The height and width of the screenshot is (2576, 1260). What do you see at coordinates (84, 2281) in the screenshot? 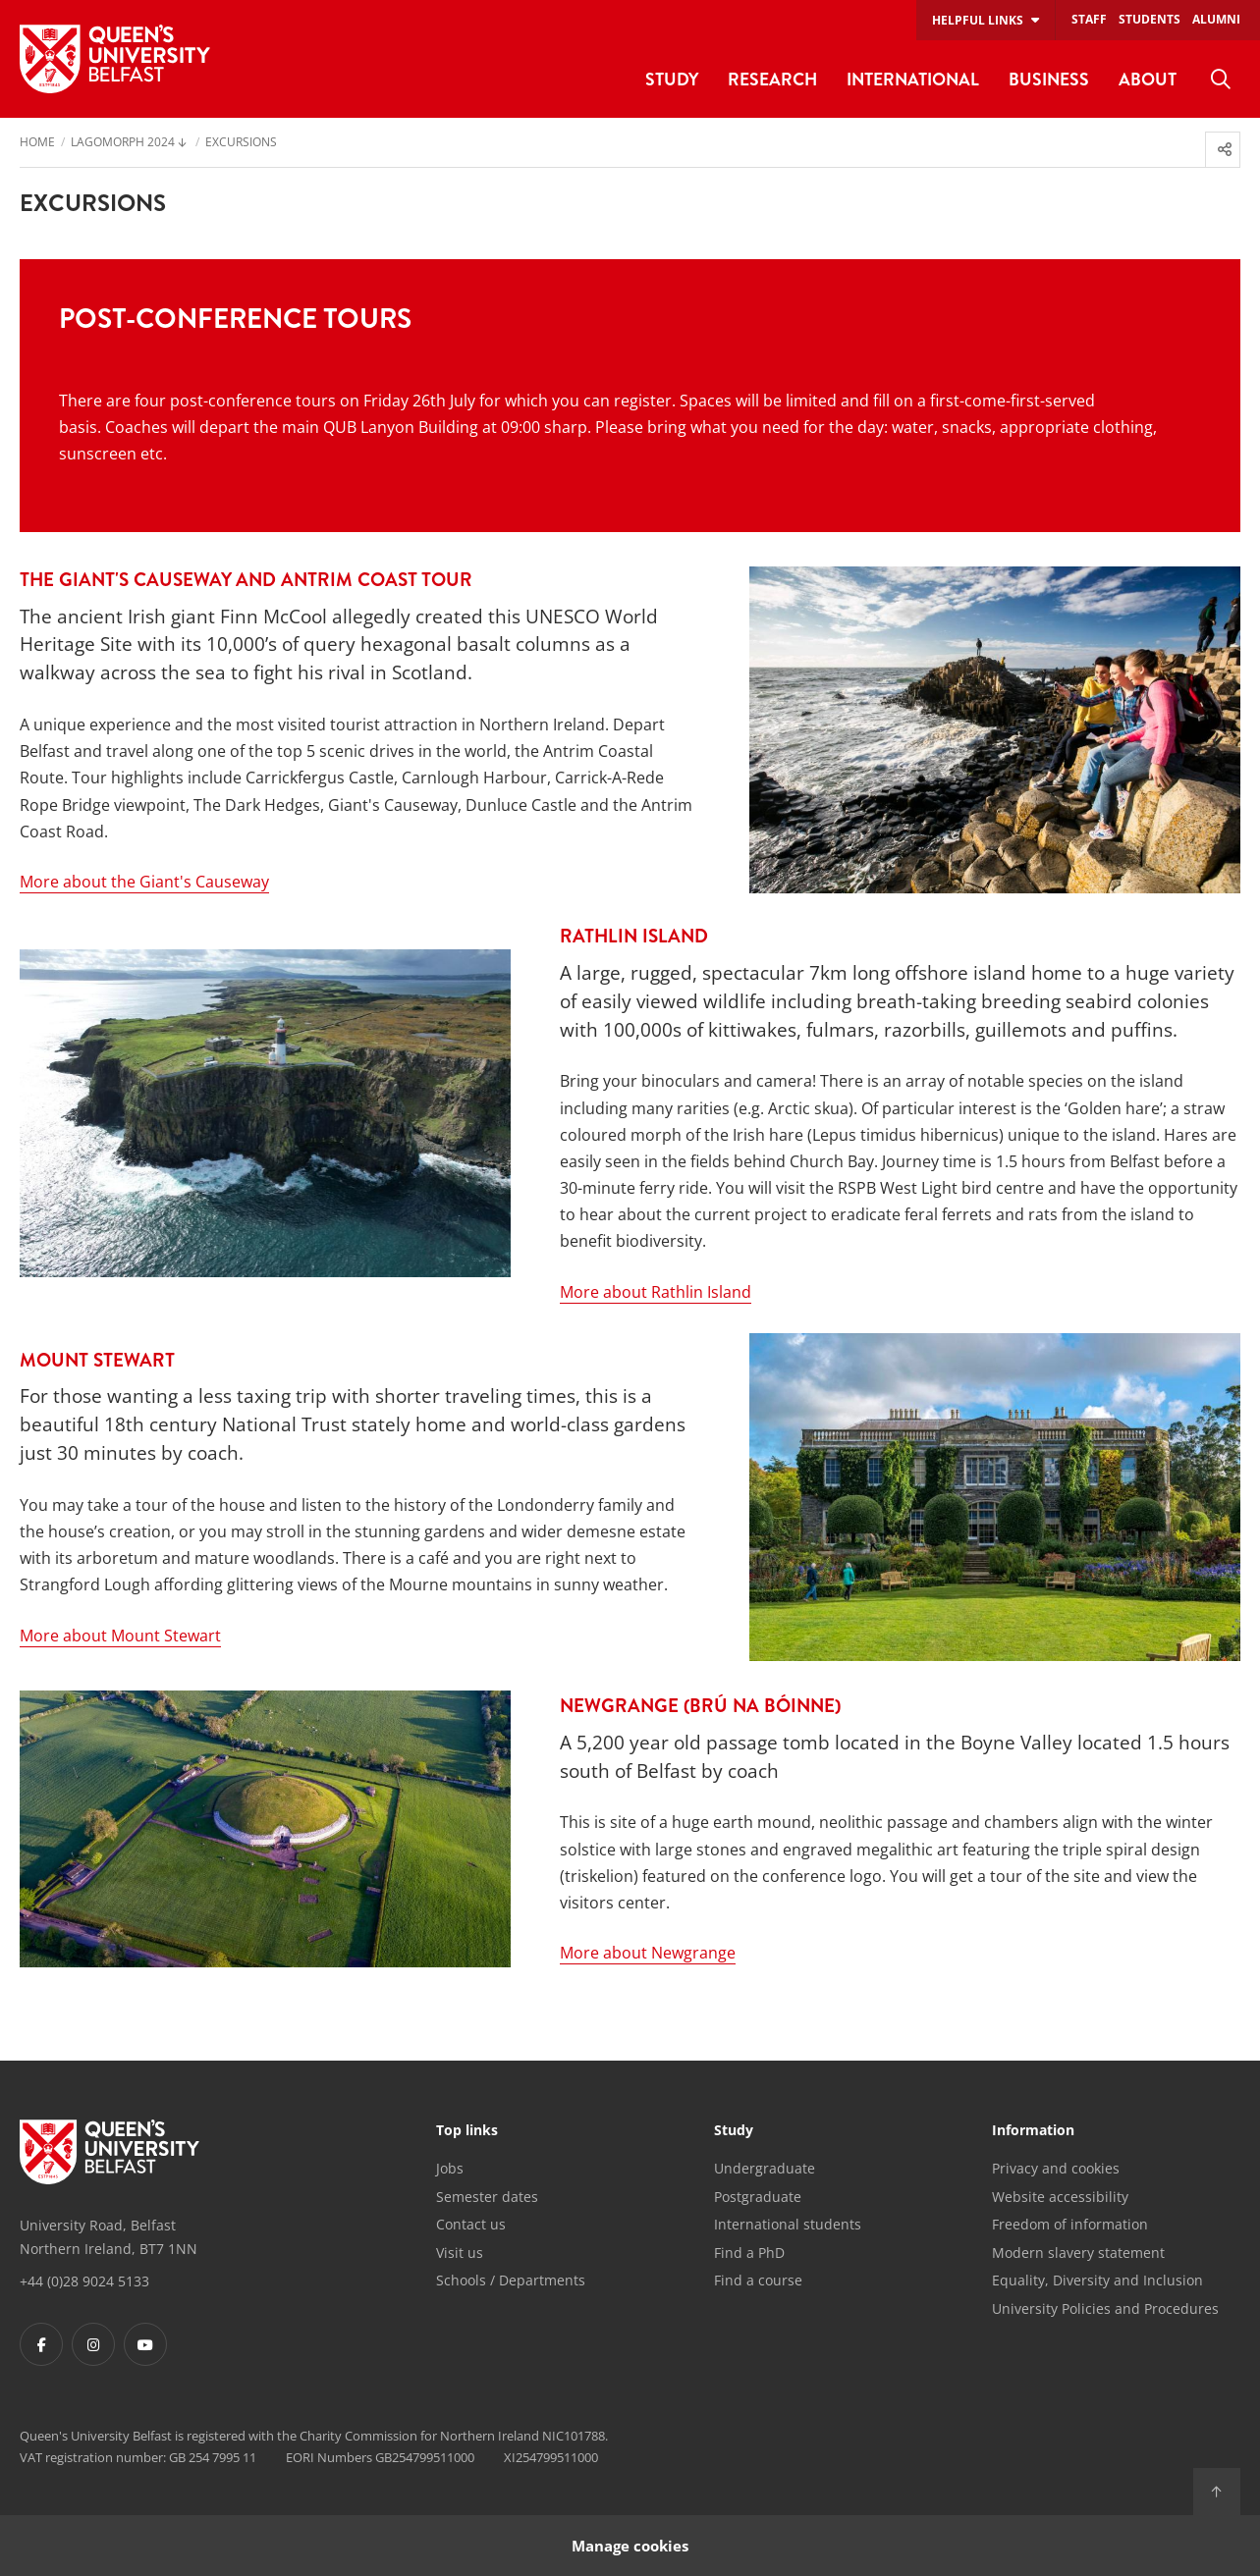
I see `+44 (0)28 9024 5133` at bounding box center [84, 2281].